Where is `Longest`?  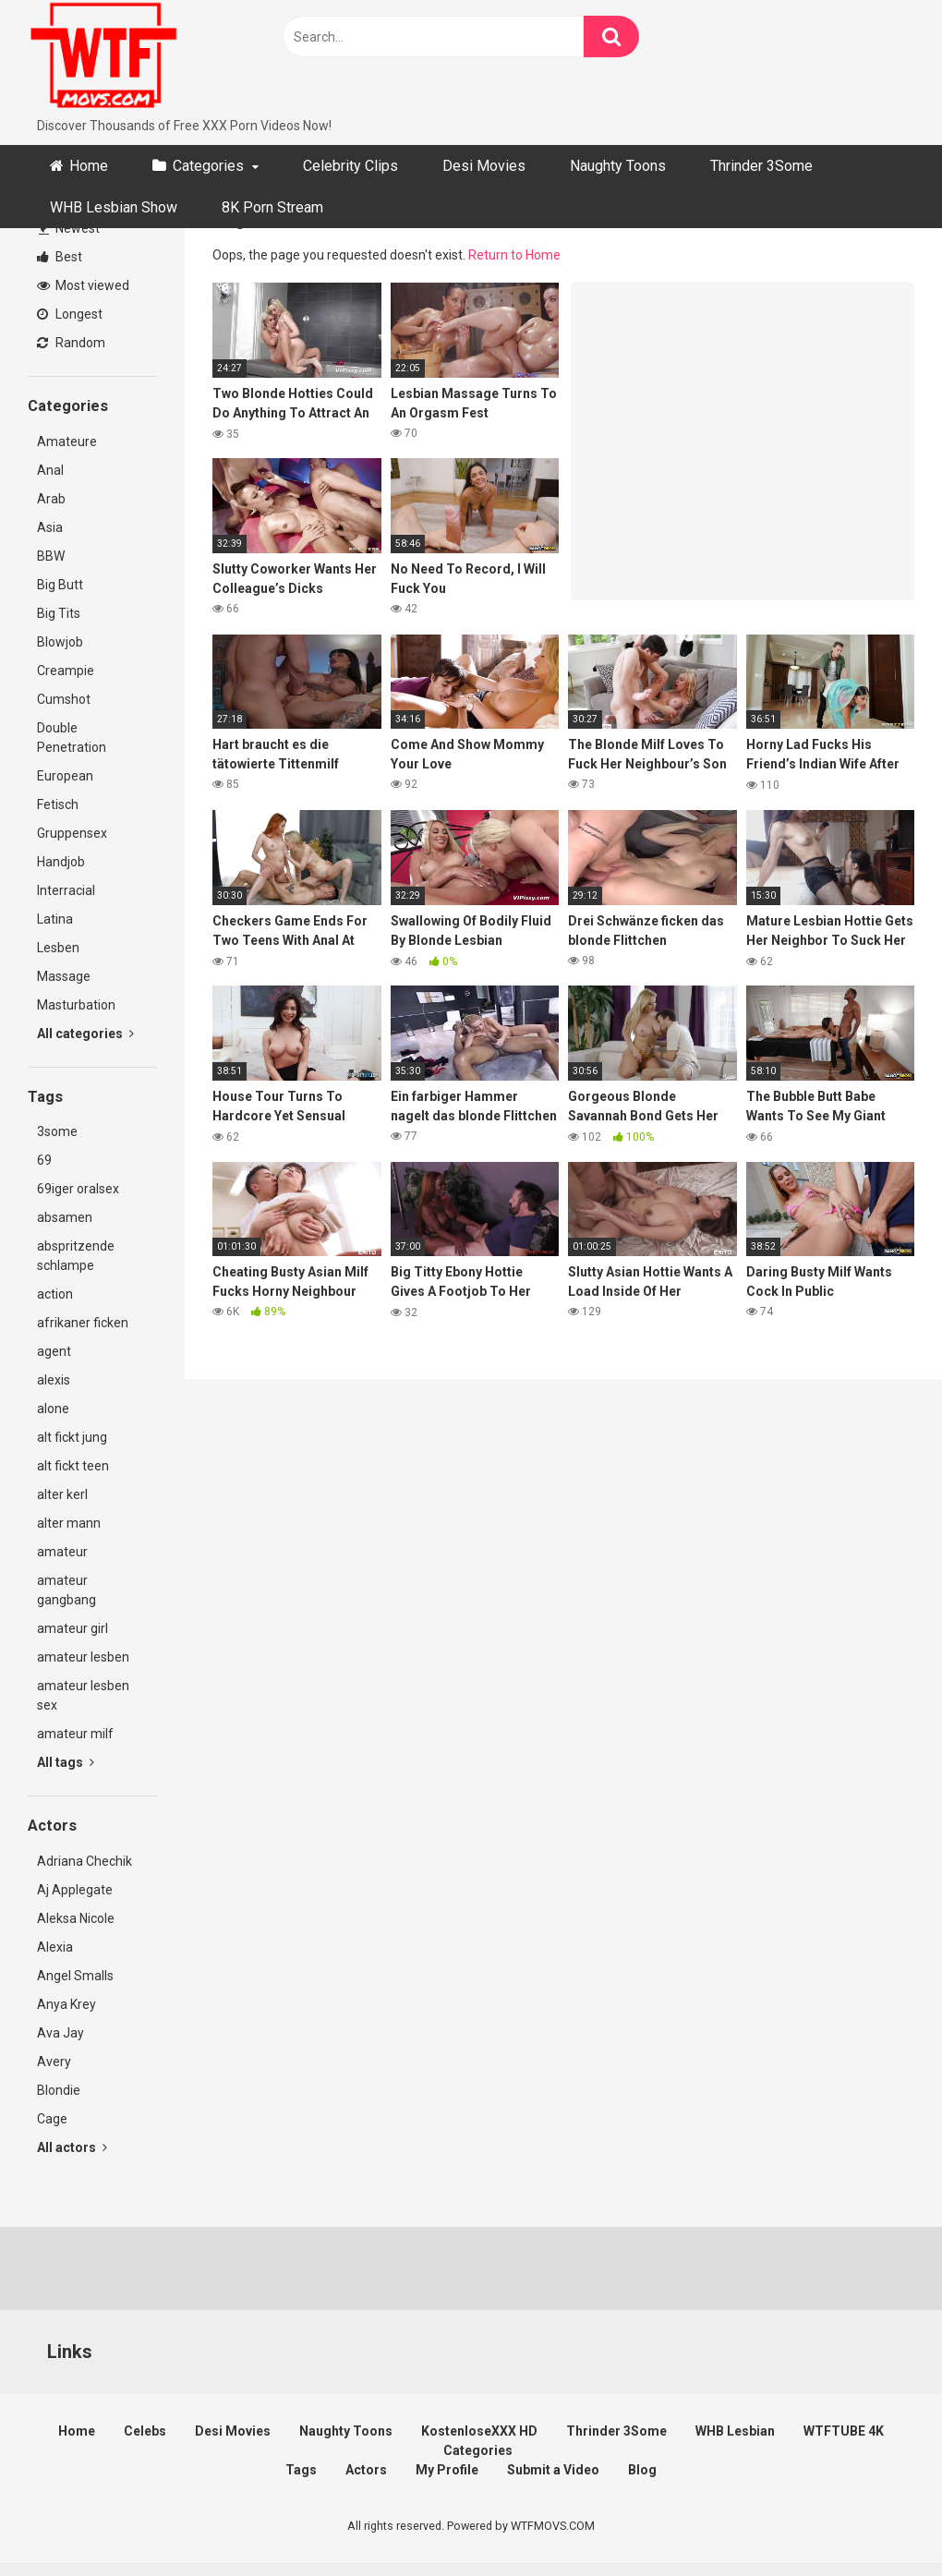 Longest is located at coordinates (70, 314).